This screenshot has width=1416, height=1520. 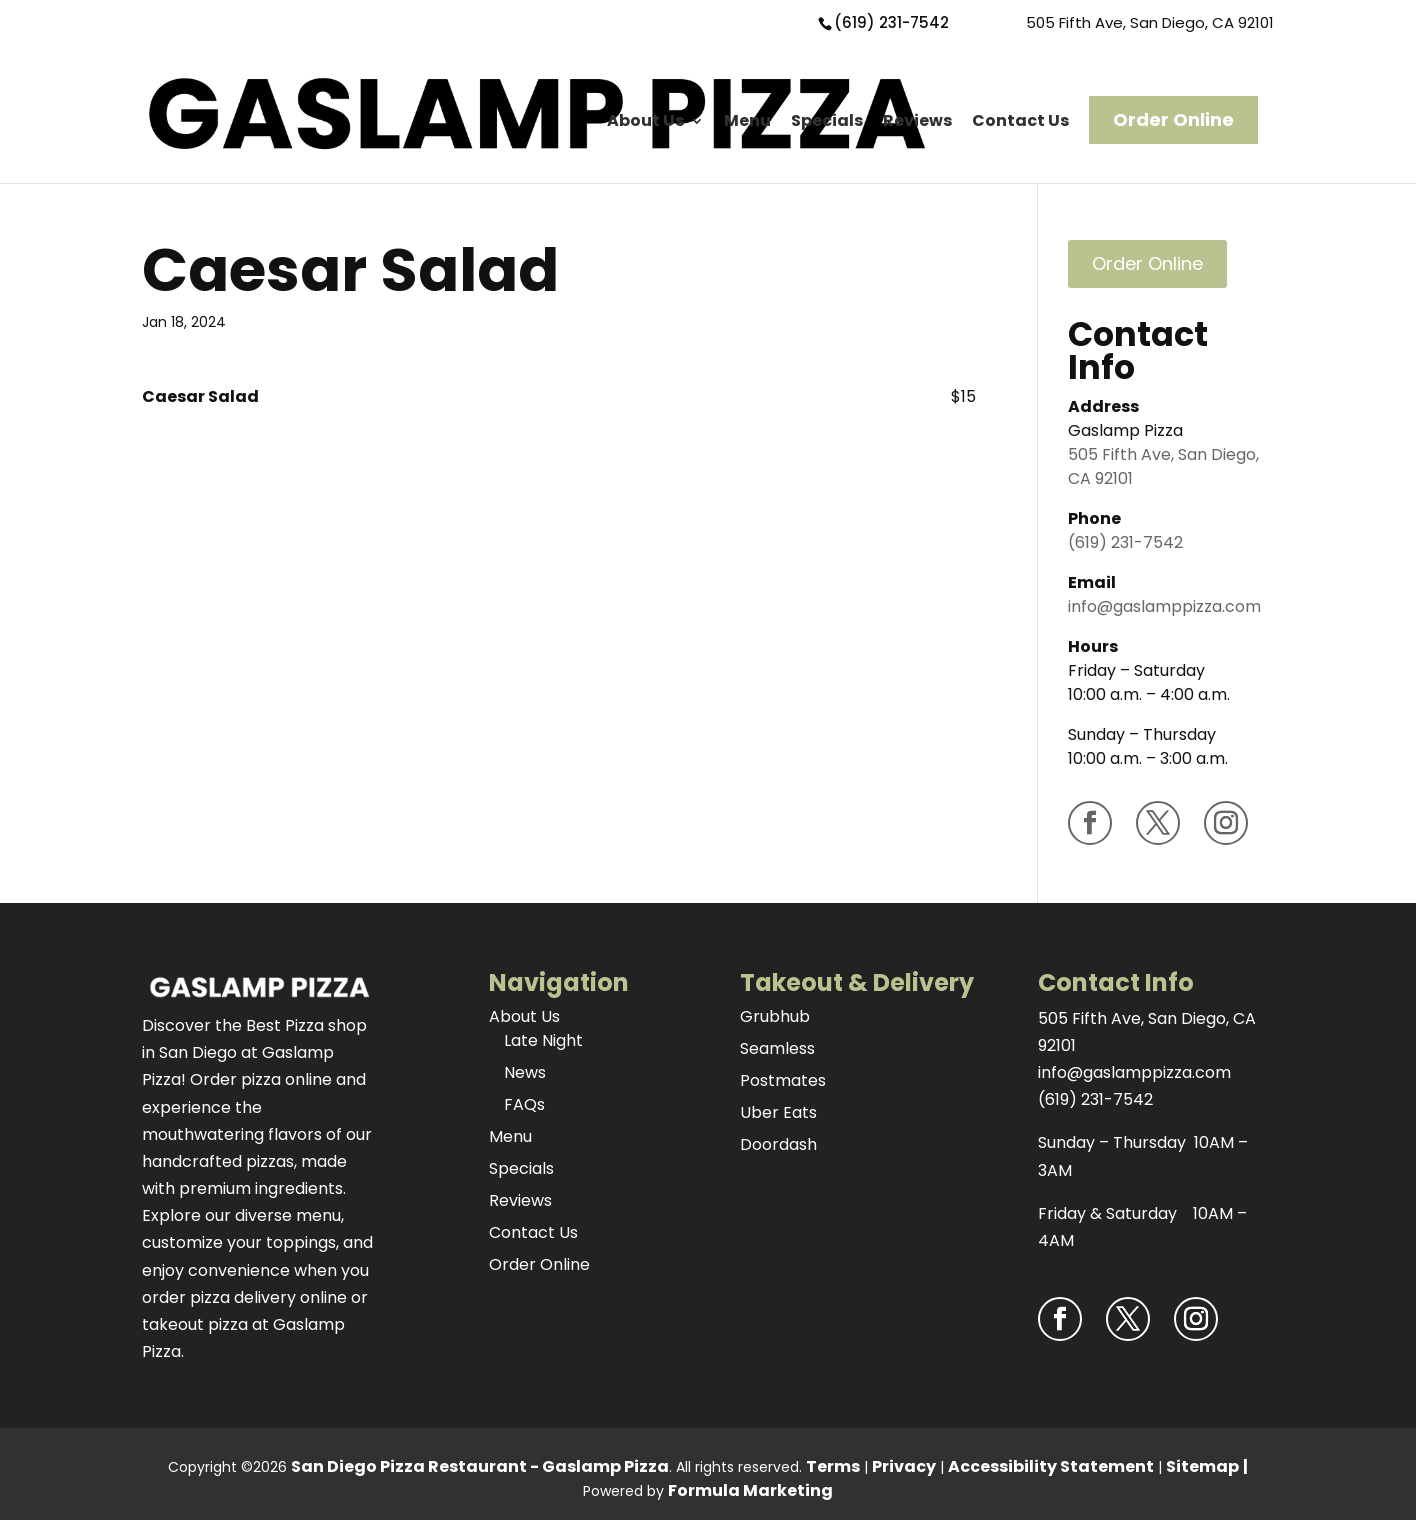 What do you see at coordinates (1150, 22) in the screenshot?
I see `505 Fifth Ave, San Diego, CA 92101` at bounding box center [1150, 22].